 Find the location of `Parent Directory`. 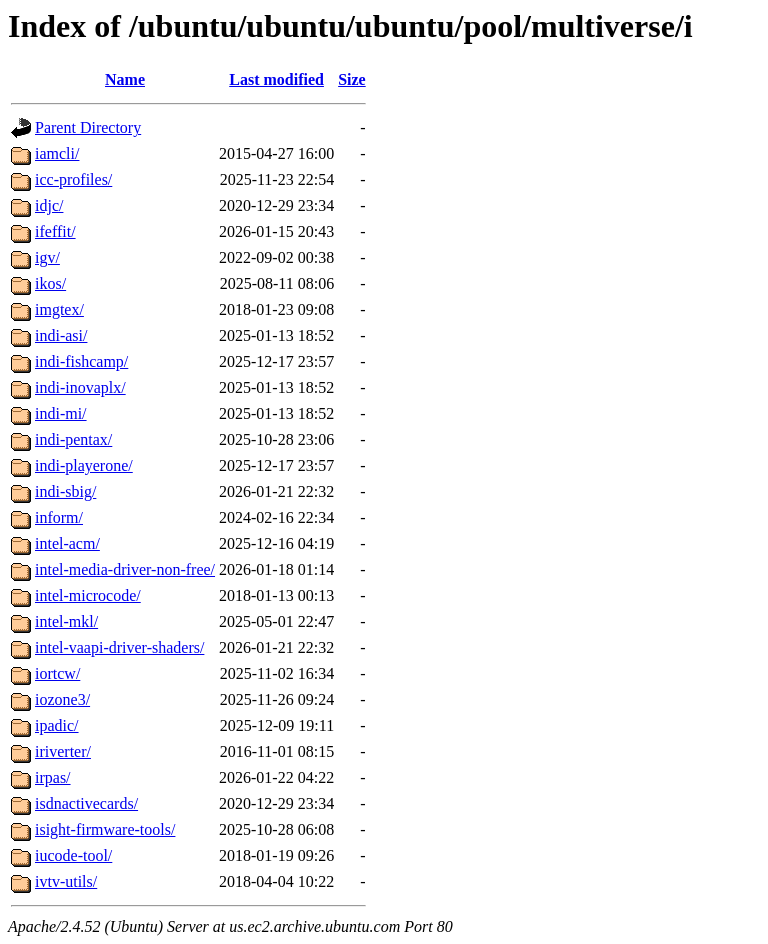

Parent Directory is located at coordinates (88, 127).